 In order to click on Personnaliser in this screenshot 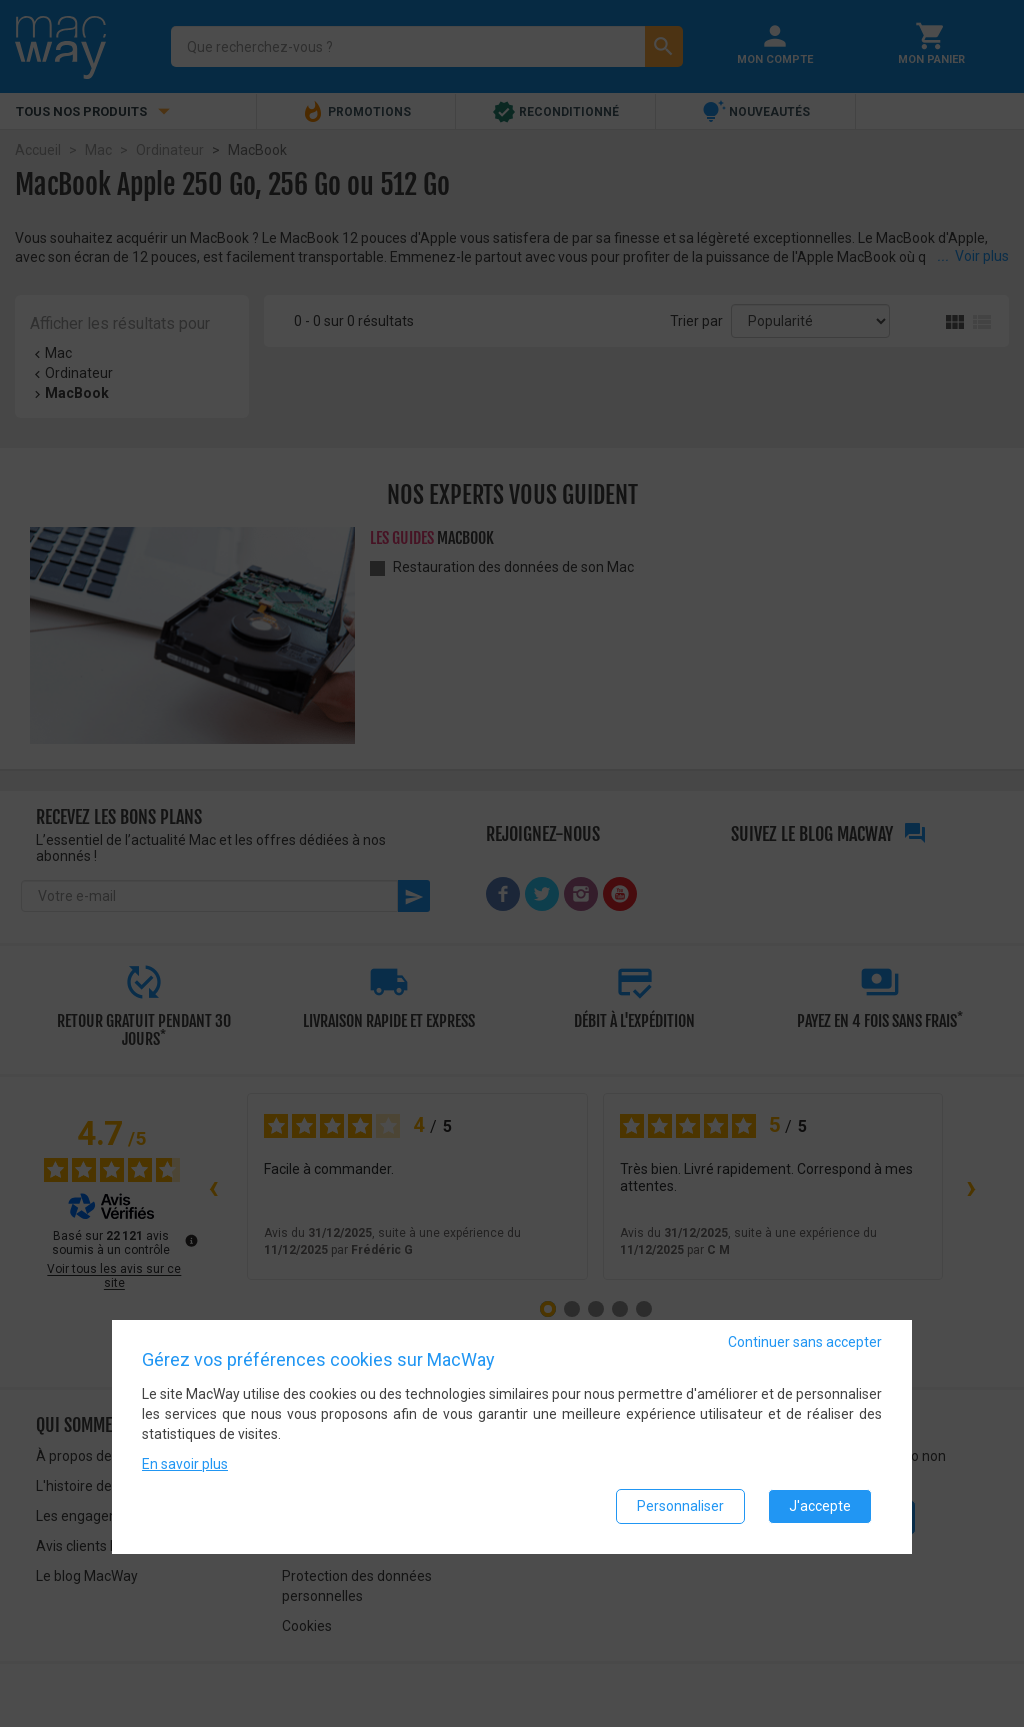, I will do `click(680, 1506)`.